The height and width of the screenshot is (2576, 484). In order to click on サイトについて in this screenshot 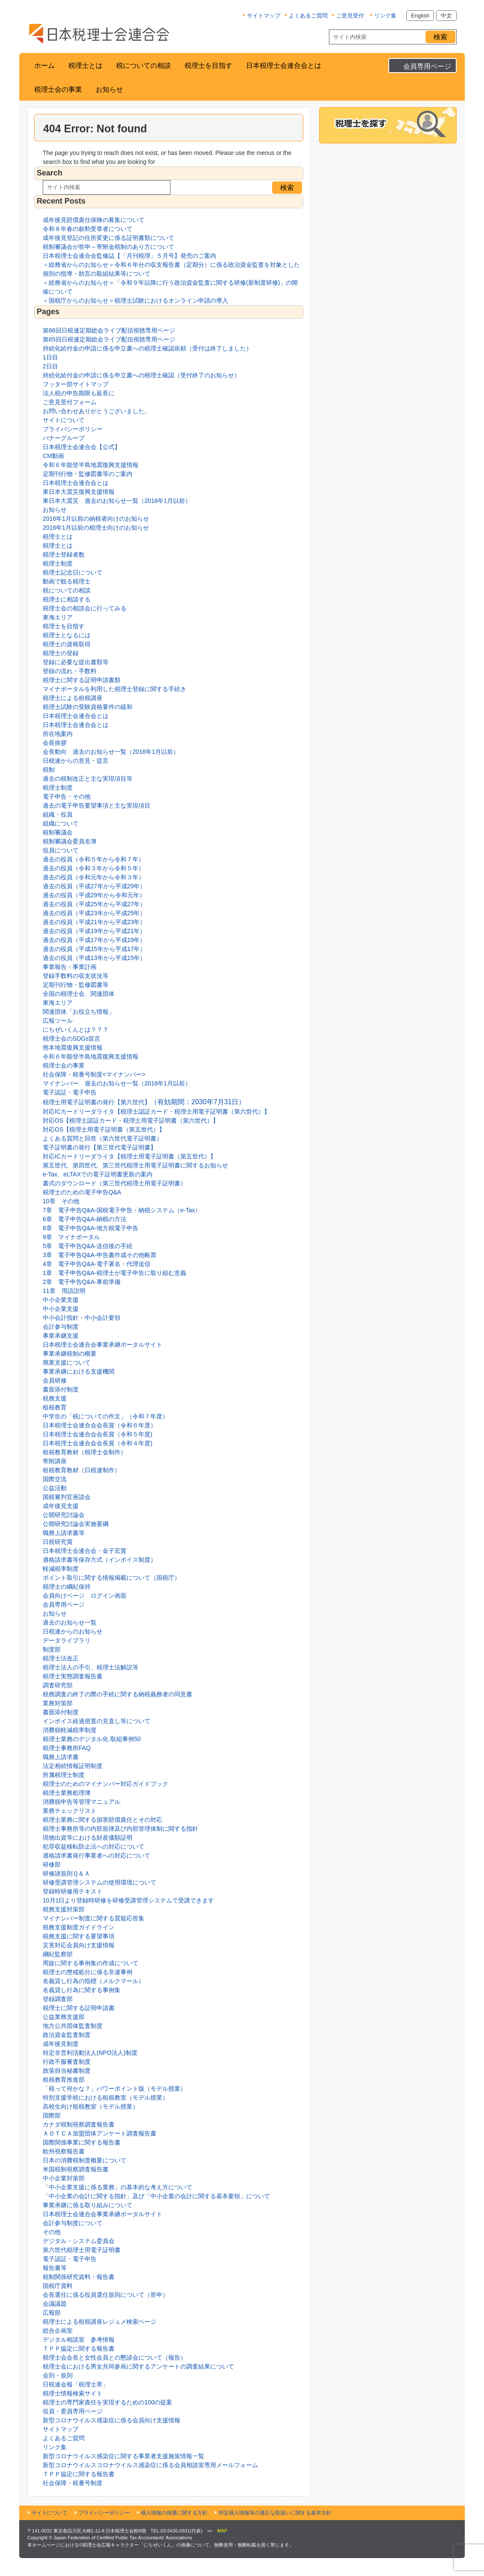, I will do `click(64, 420)`.